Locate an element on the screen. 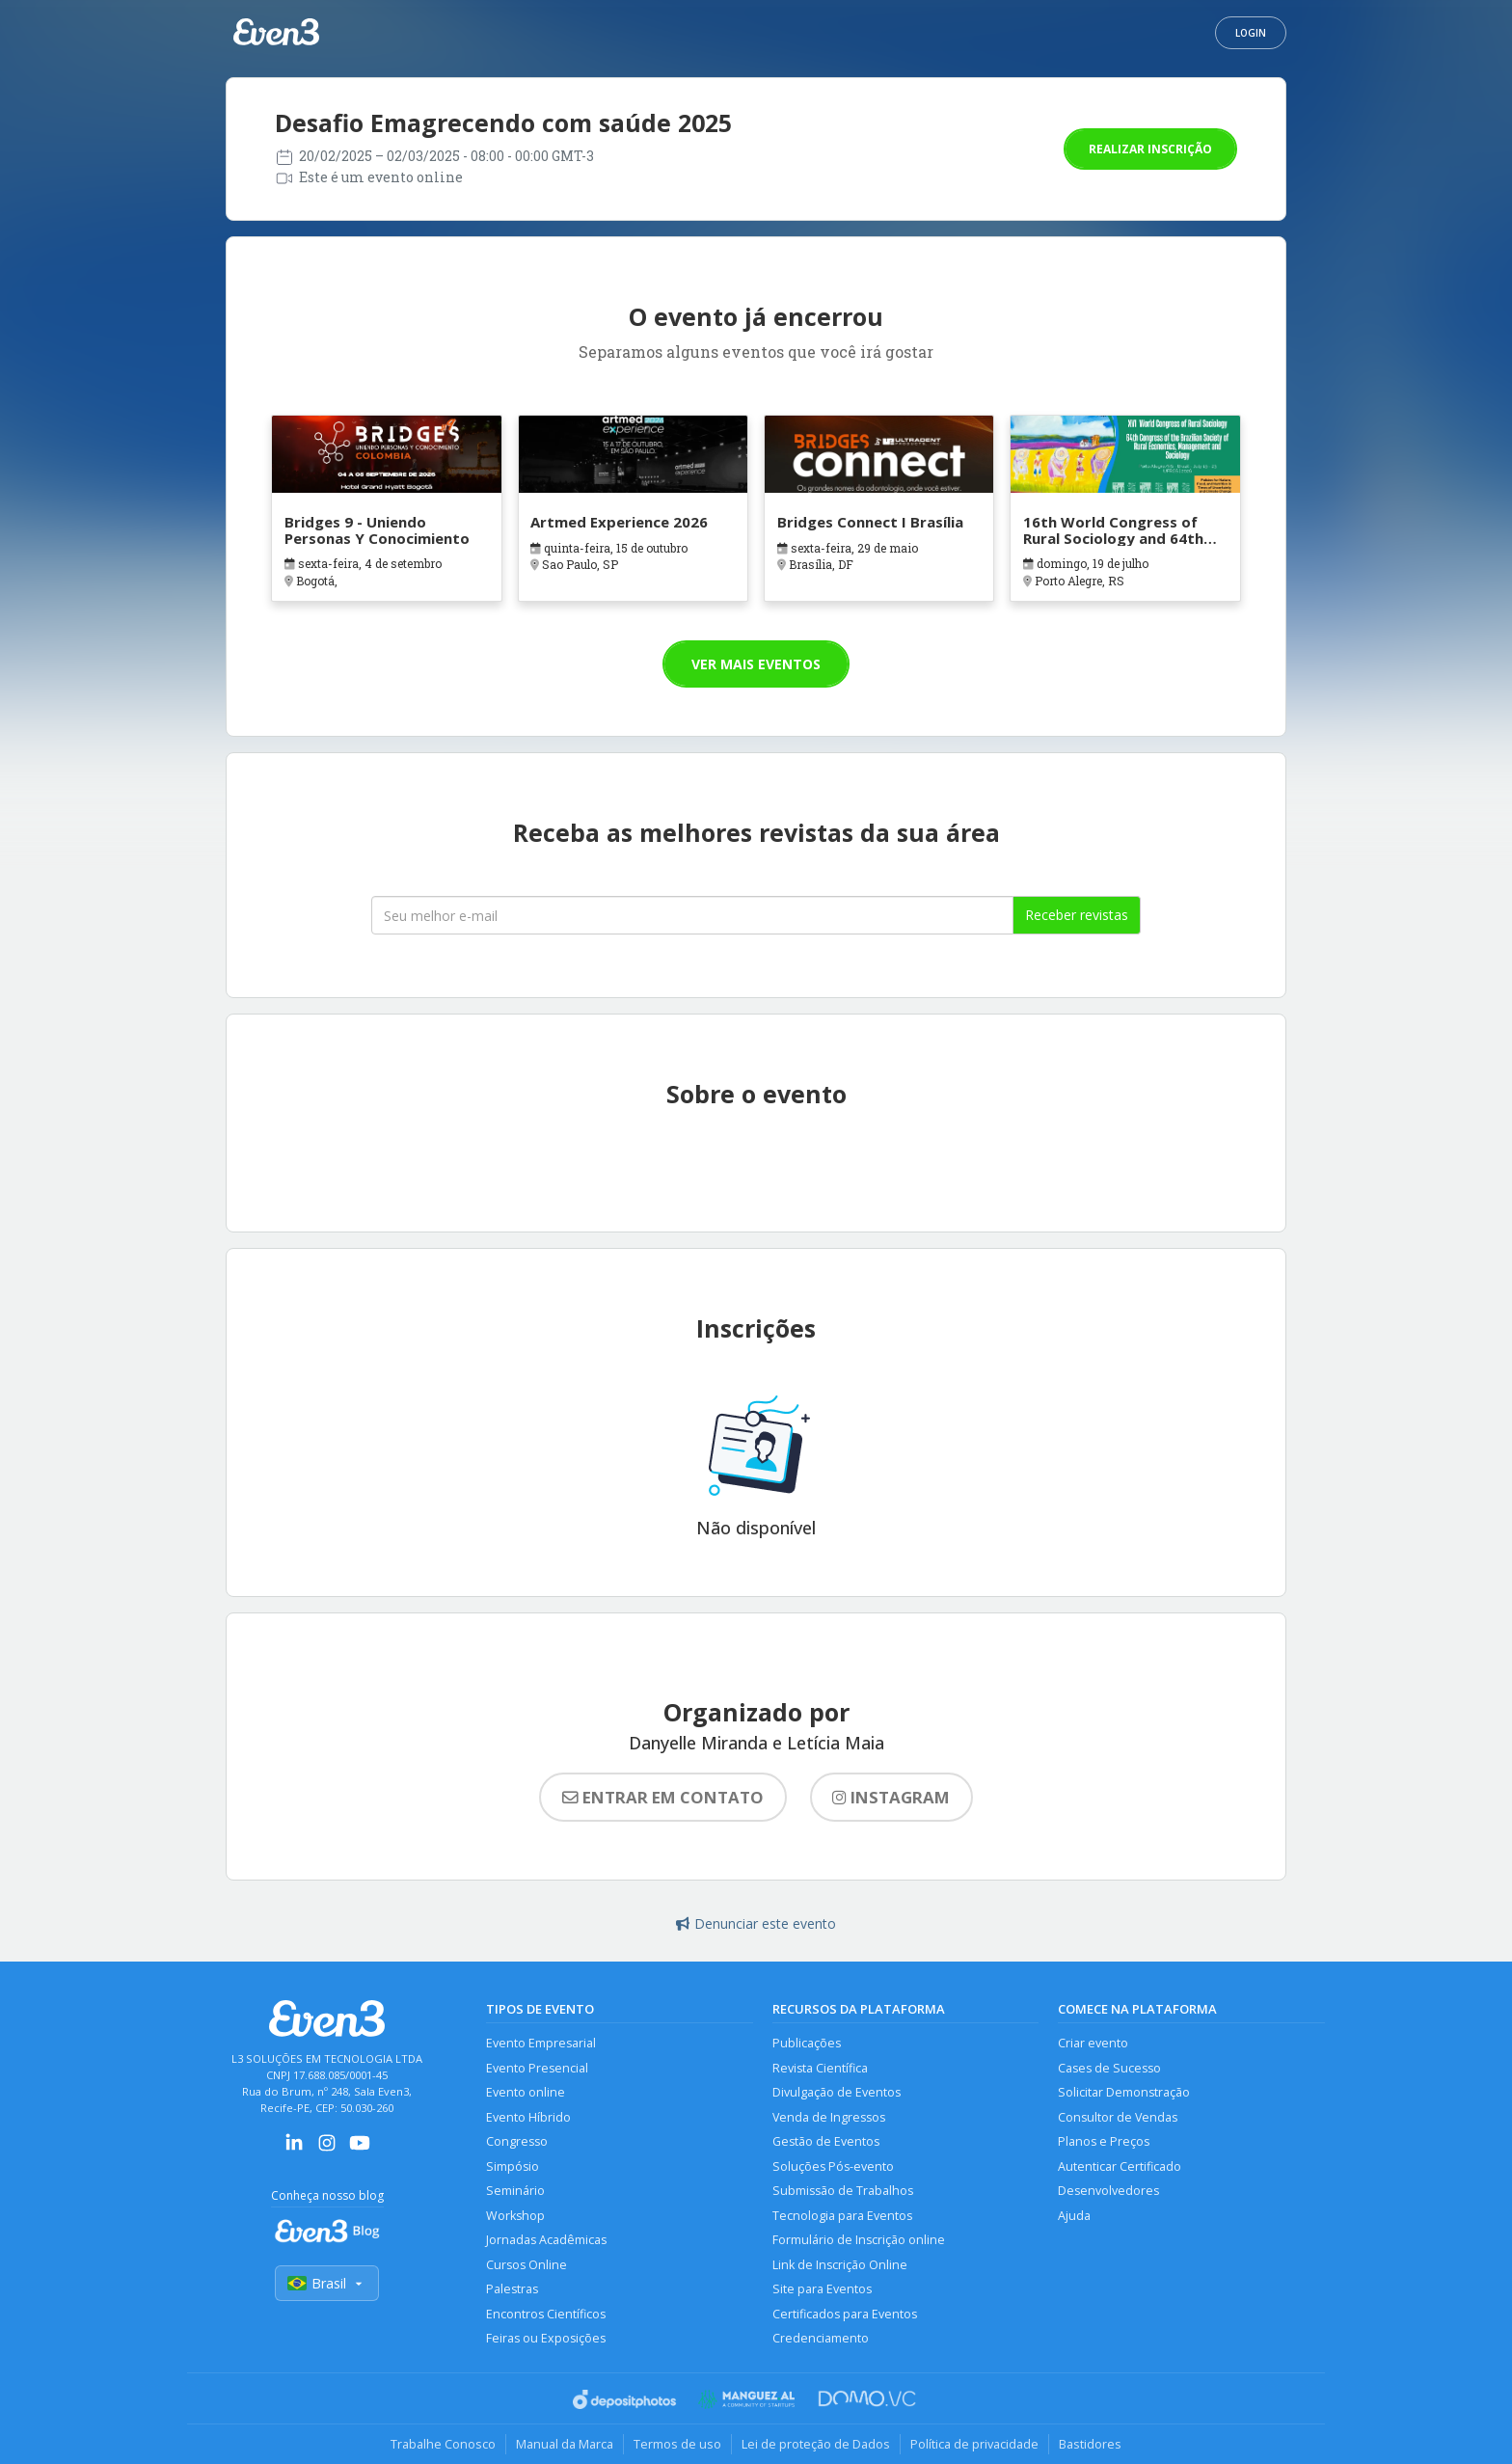 The width and height of the screenshot is (1512, 2464). Política de privacidade is located at coordinates (974, 2443).